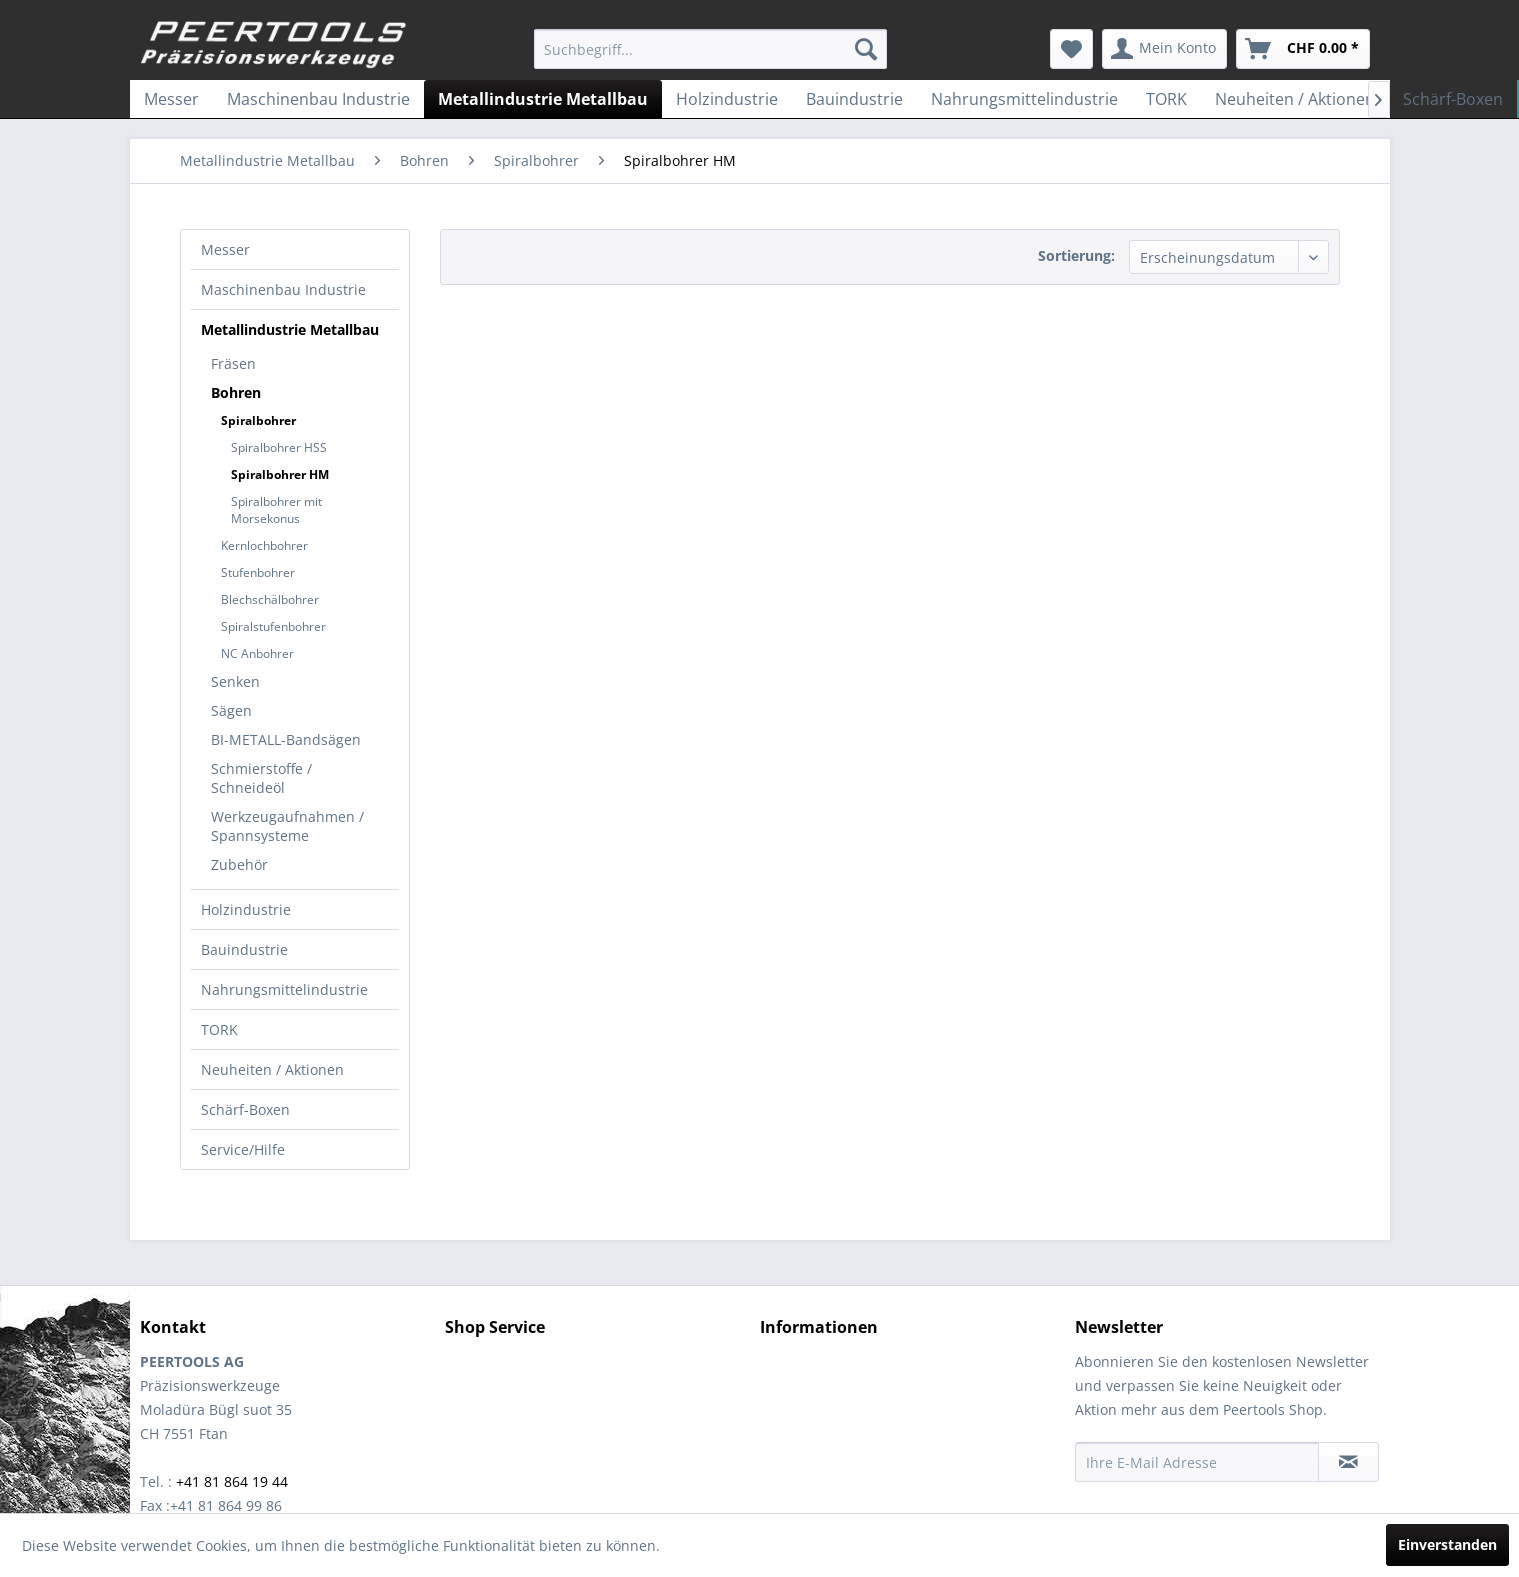 The image size is (1519, 1577). Describe the element at coordinates (258, 420) in the screenshot. I see `Spiralbohrer` at that location.